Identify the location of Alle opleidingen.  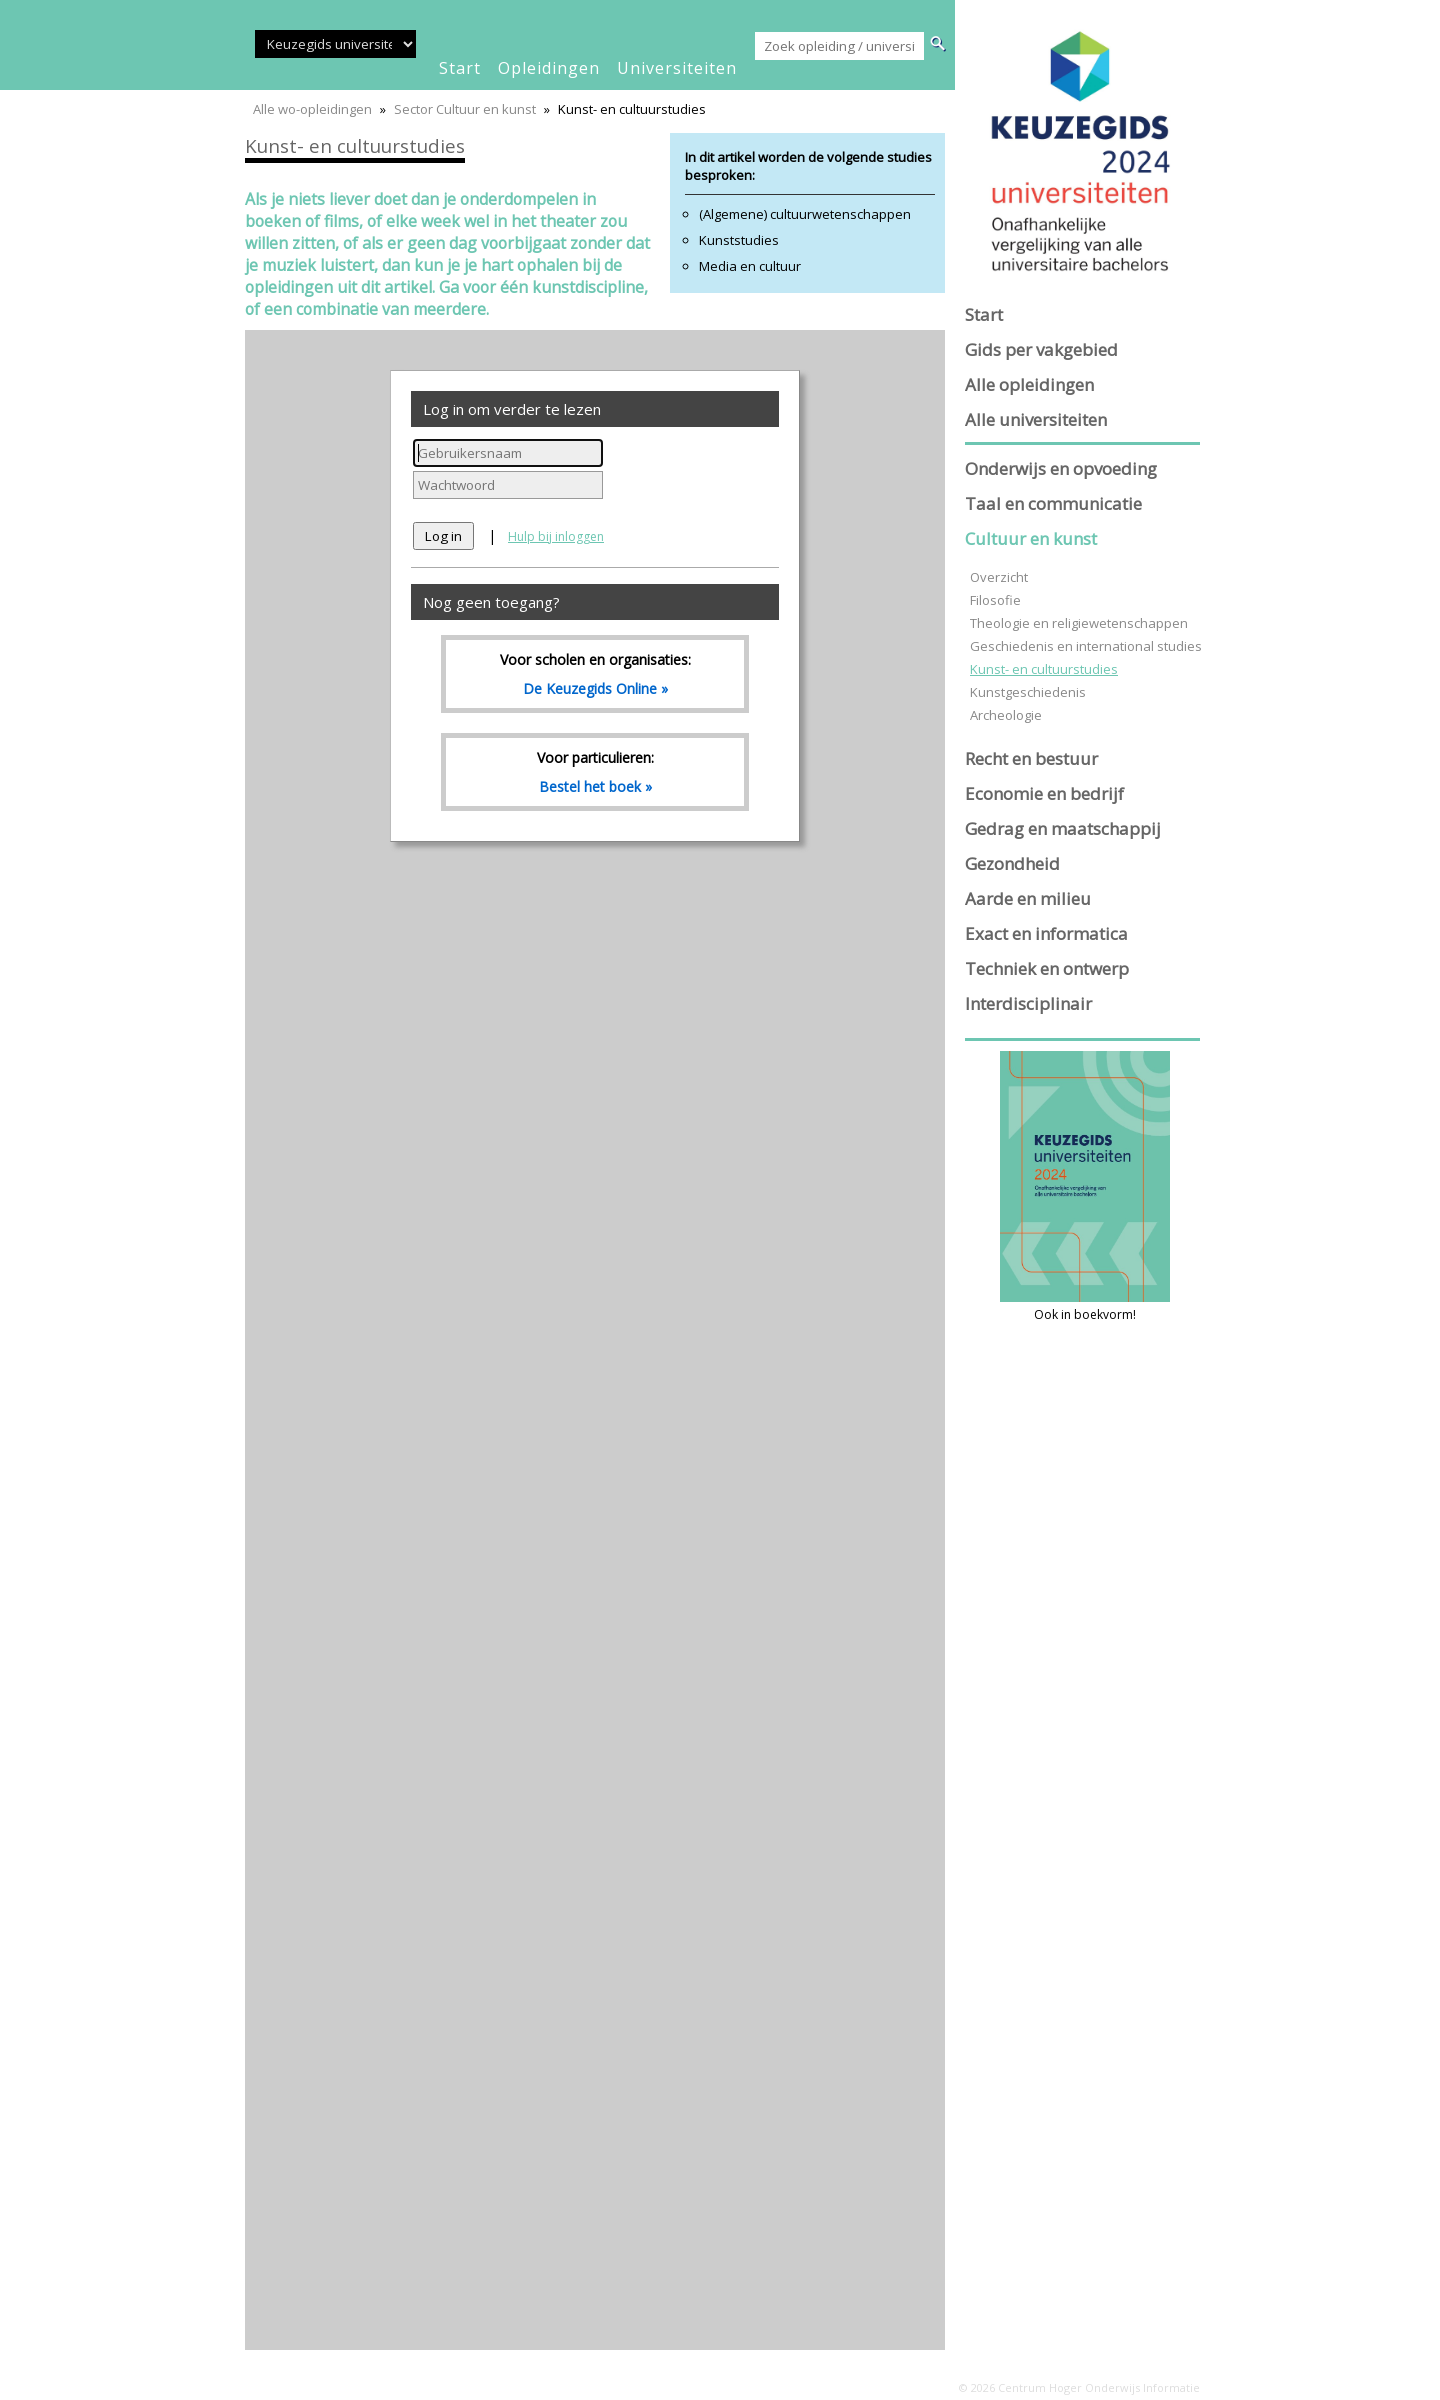
(1029, 384).